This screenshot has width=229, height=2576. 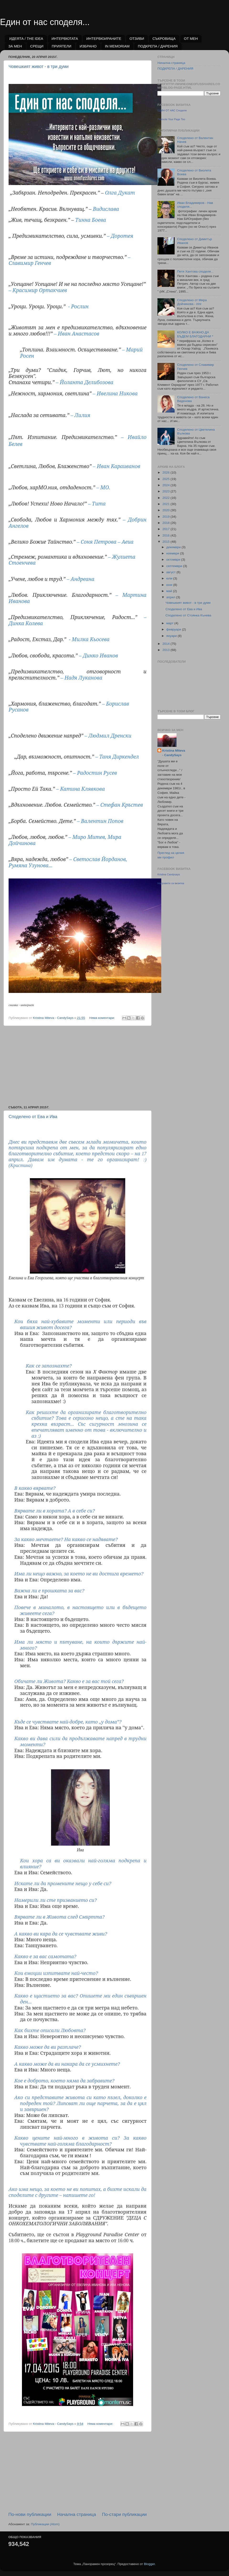 I want to click on ОТЗИВИ, so click(x=137, y=38).